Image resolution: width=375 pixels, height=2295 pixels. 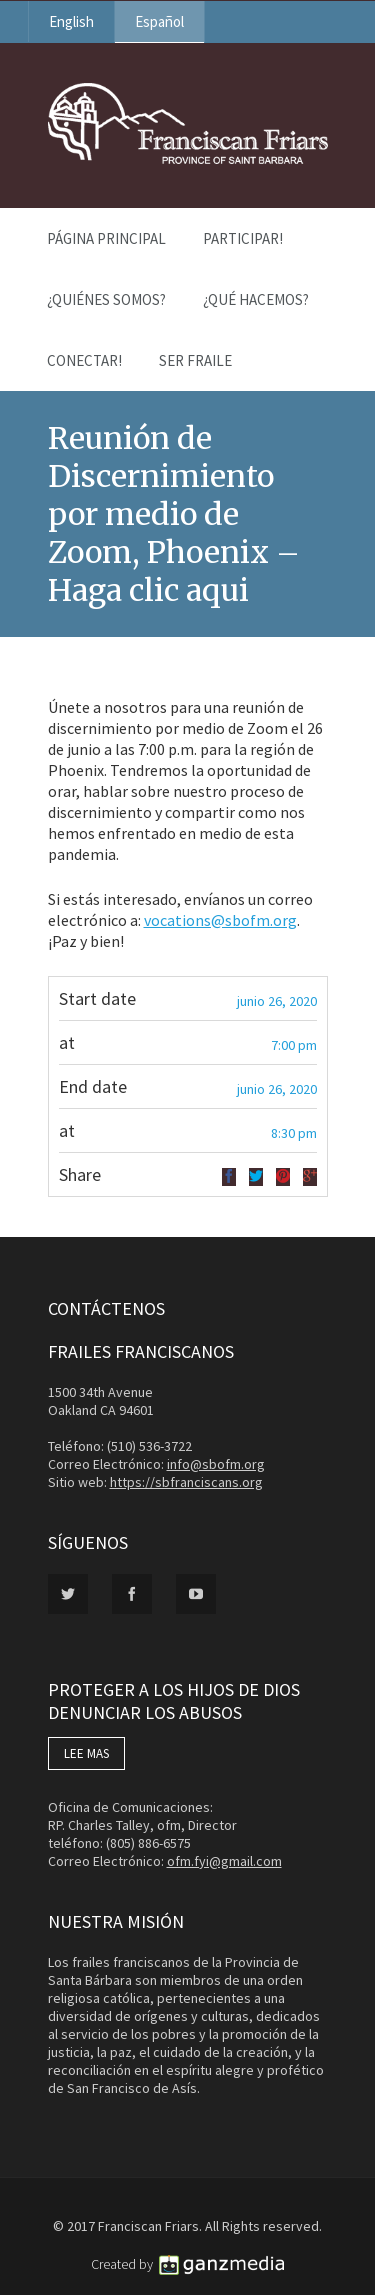 What do you see at coordinates (186, 1482) in the screenshot?
I see `https://sbfranciscans.org` at bounding box center [186, 1482].